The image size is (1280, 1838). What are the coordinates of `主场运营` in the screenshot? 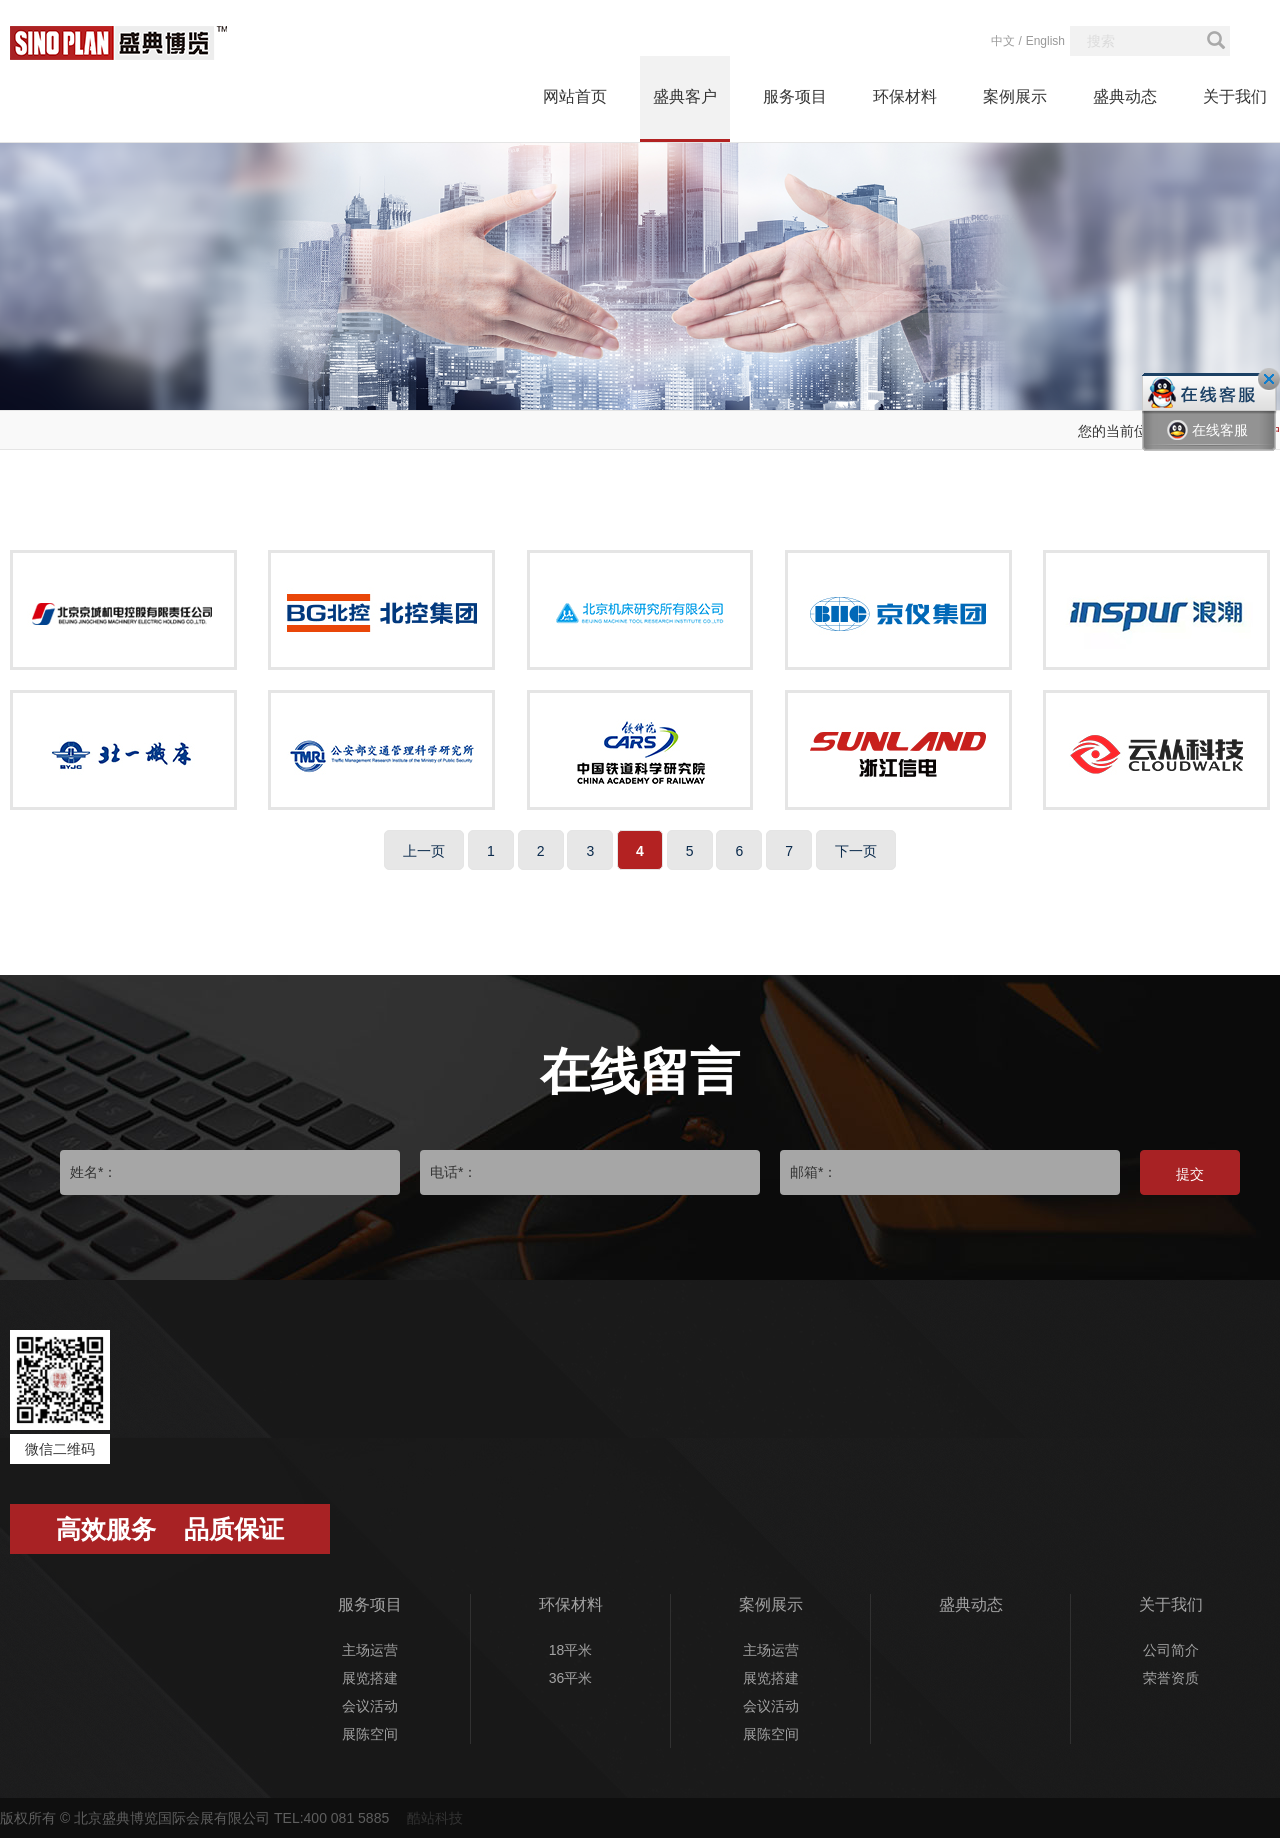 It's located at (370, 1650).